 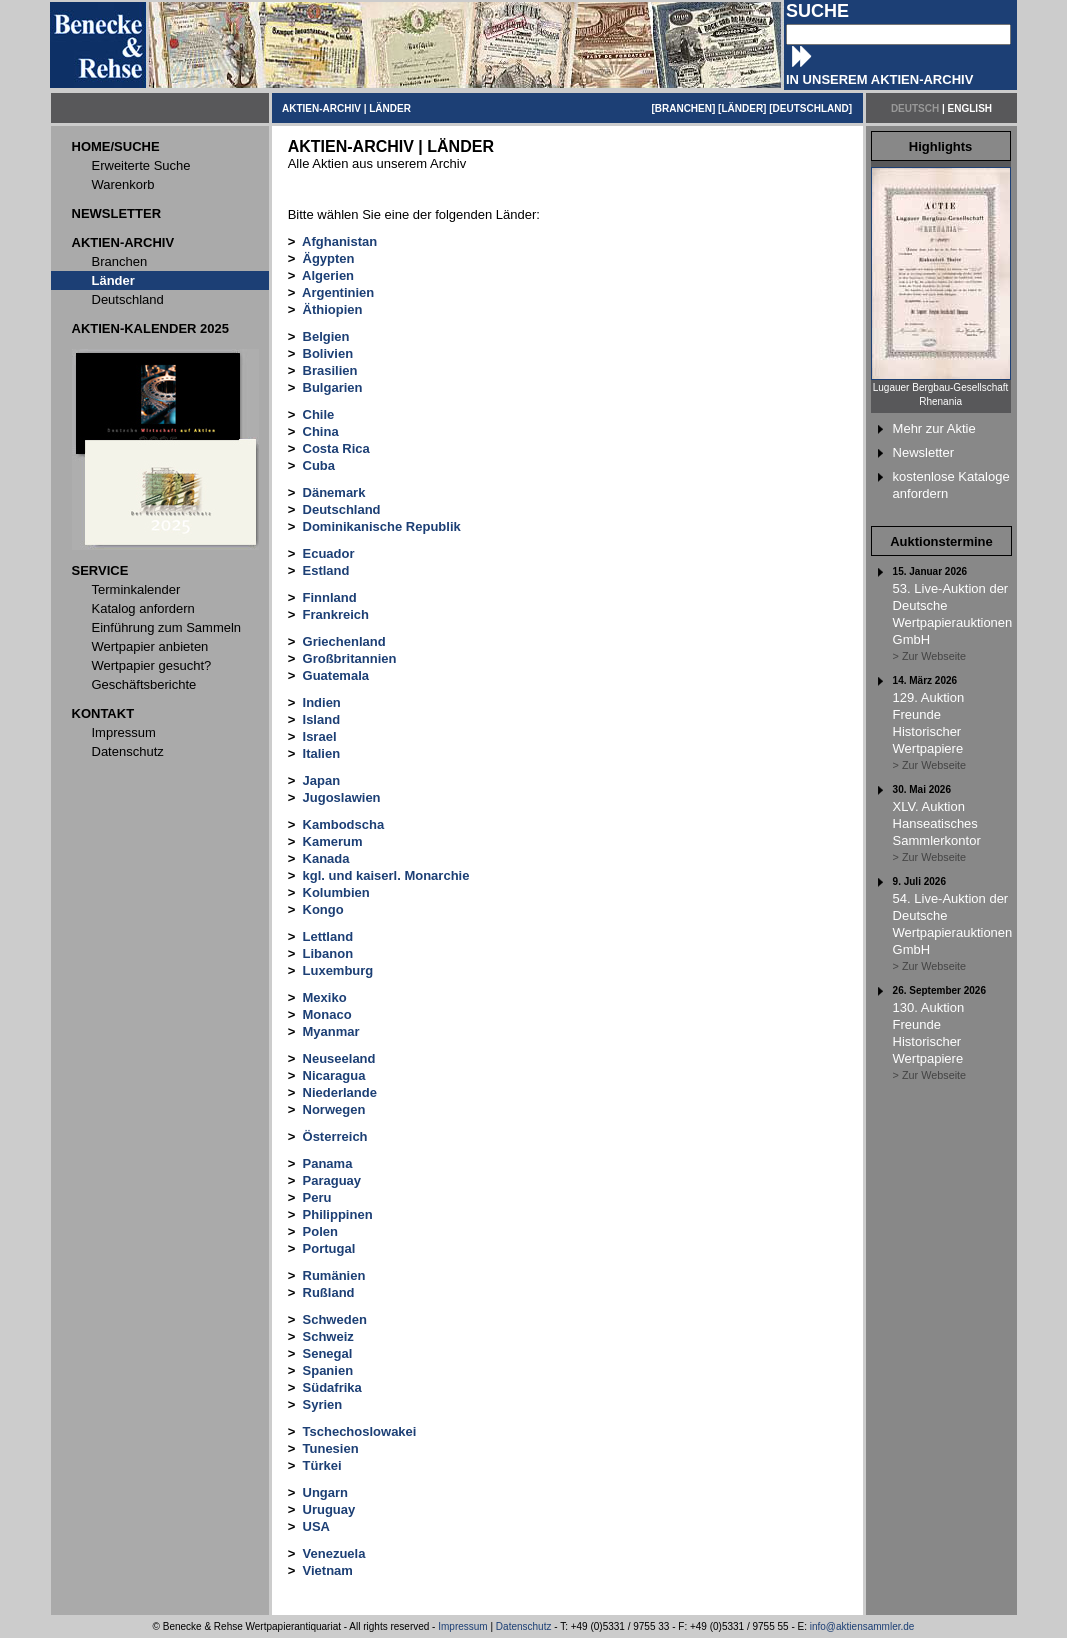 What do you see at coordinates (326, 570) in the screenshot?
I see `Estland` at bounding box center [326, 570].